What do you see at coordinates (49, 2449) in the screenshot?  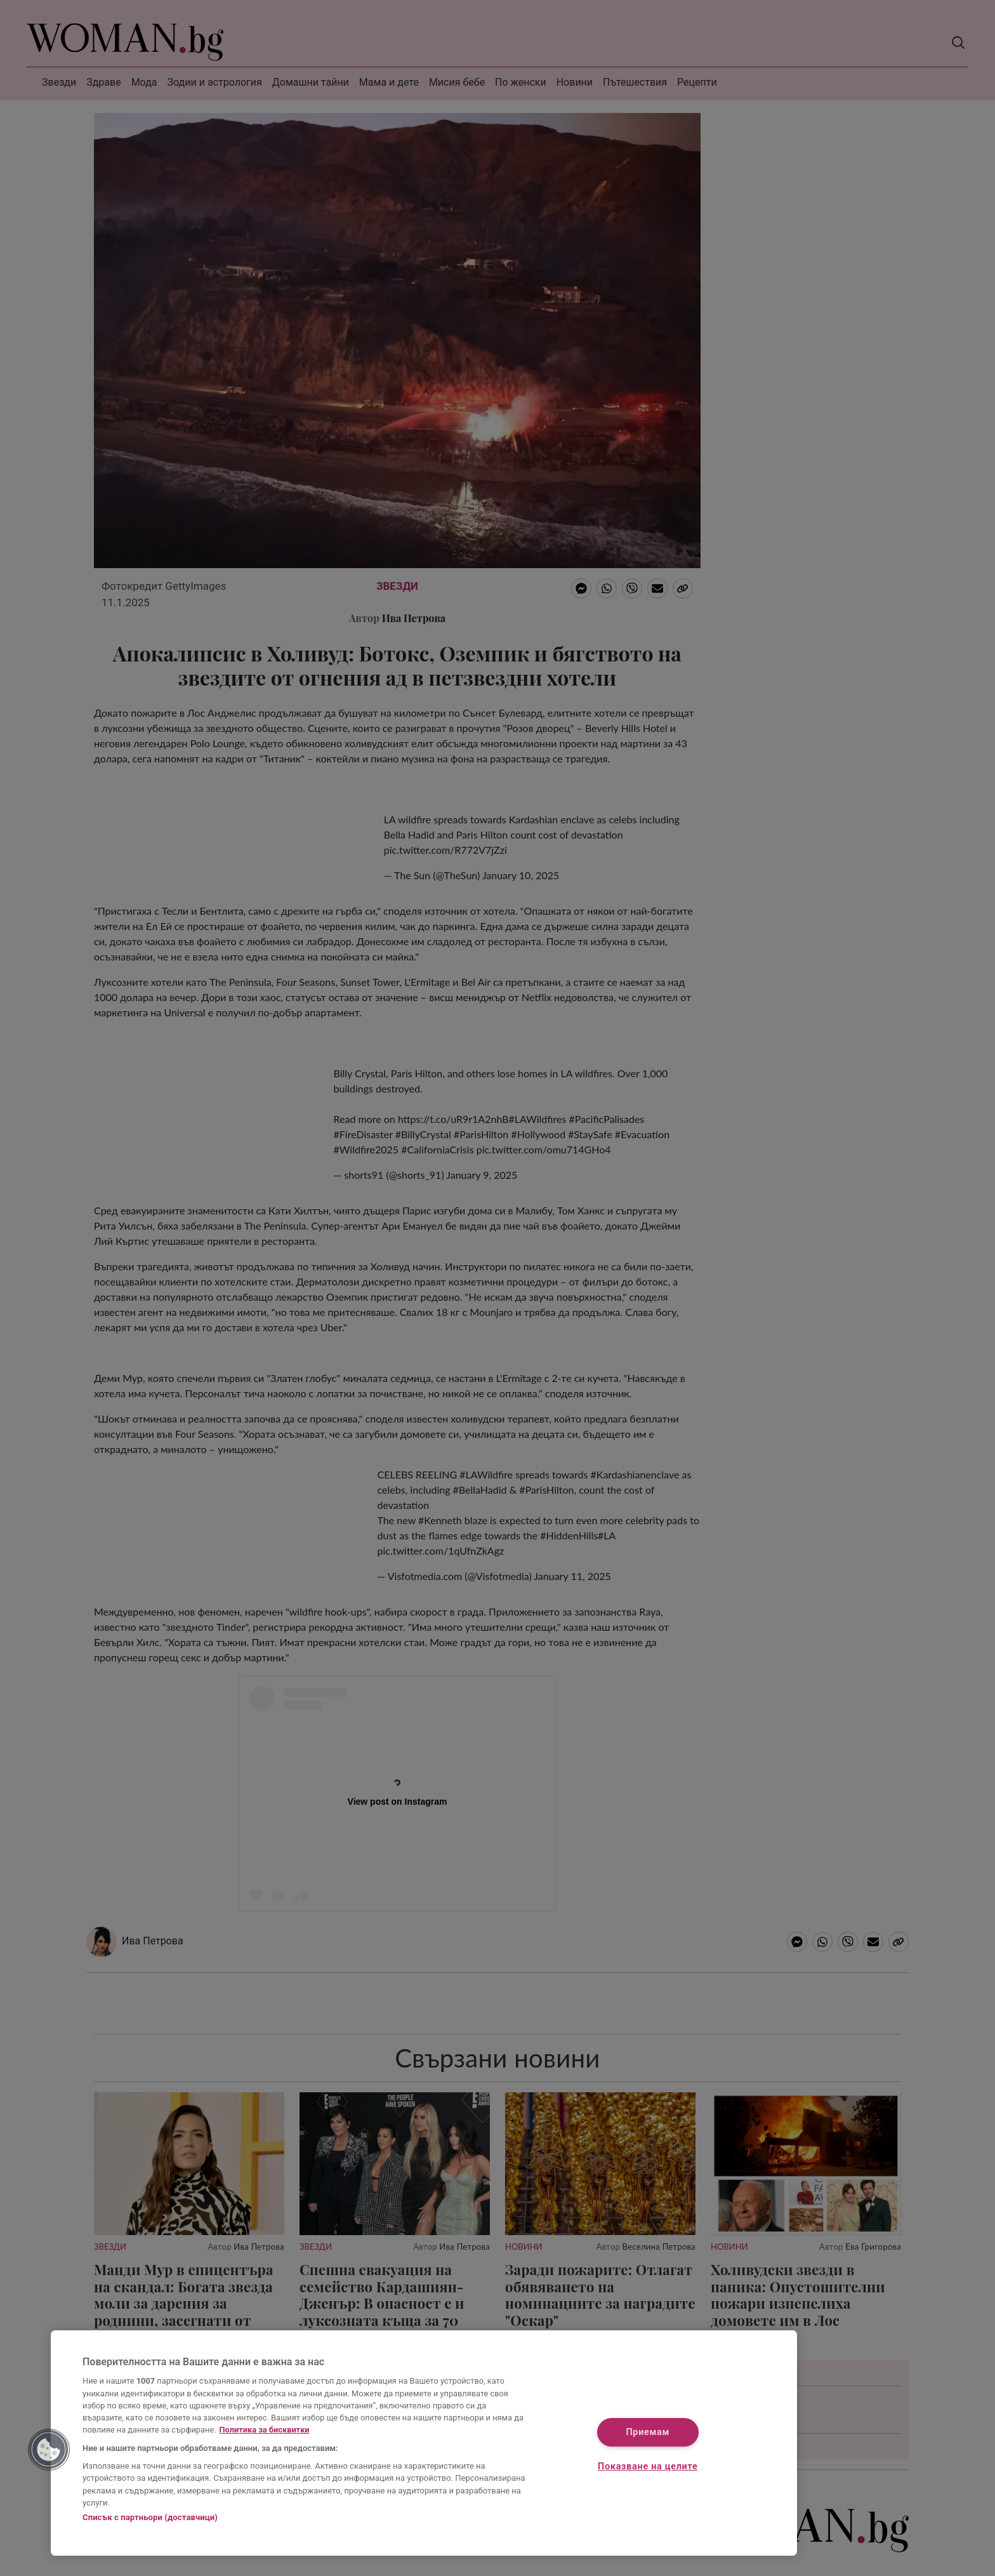 I see `[button]` at bounding box center [49, 2449].